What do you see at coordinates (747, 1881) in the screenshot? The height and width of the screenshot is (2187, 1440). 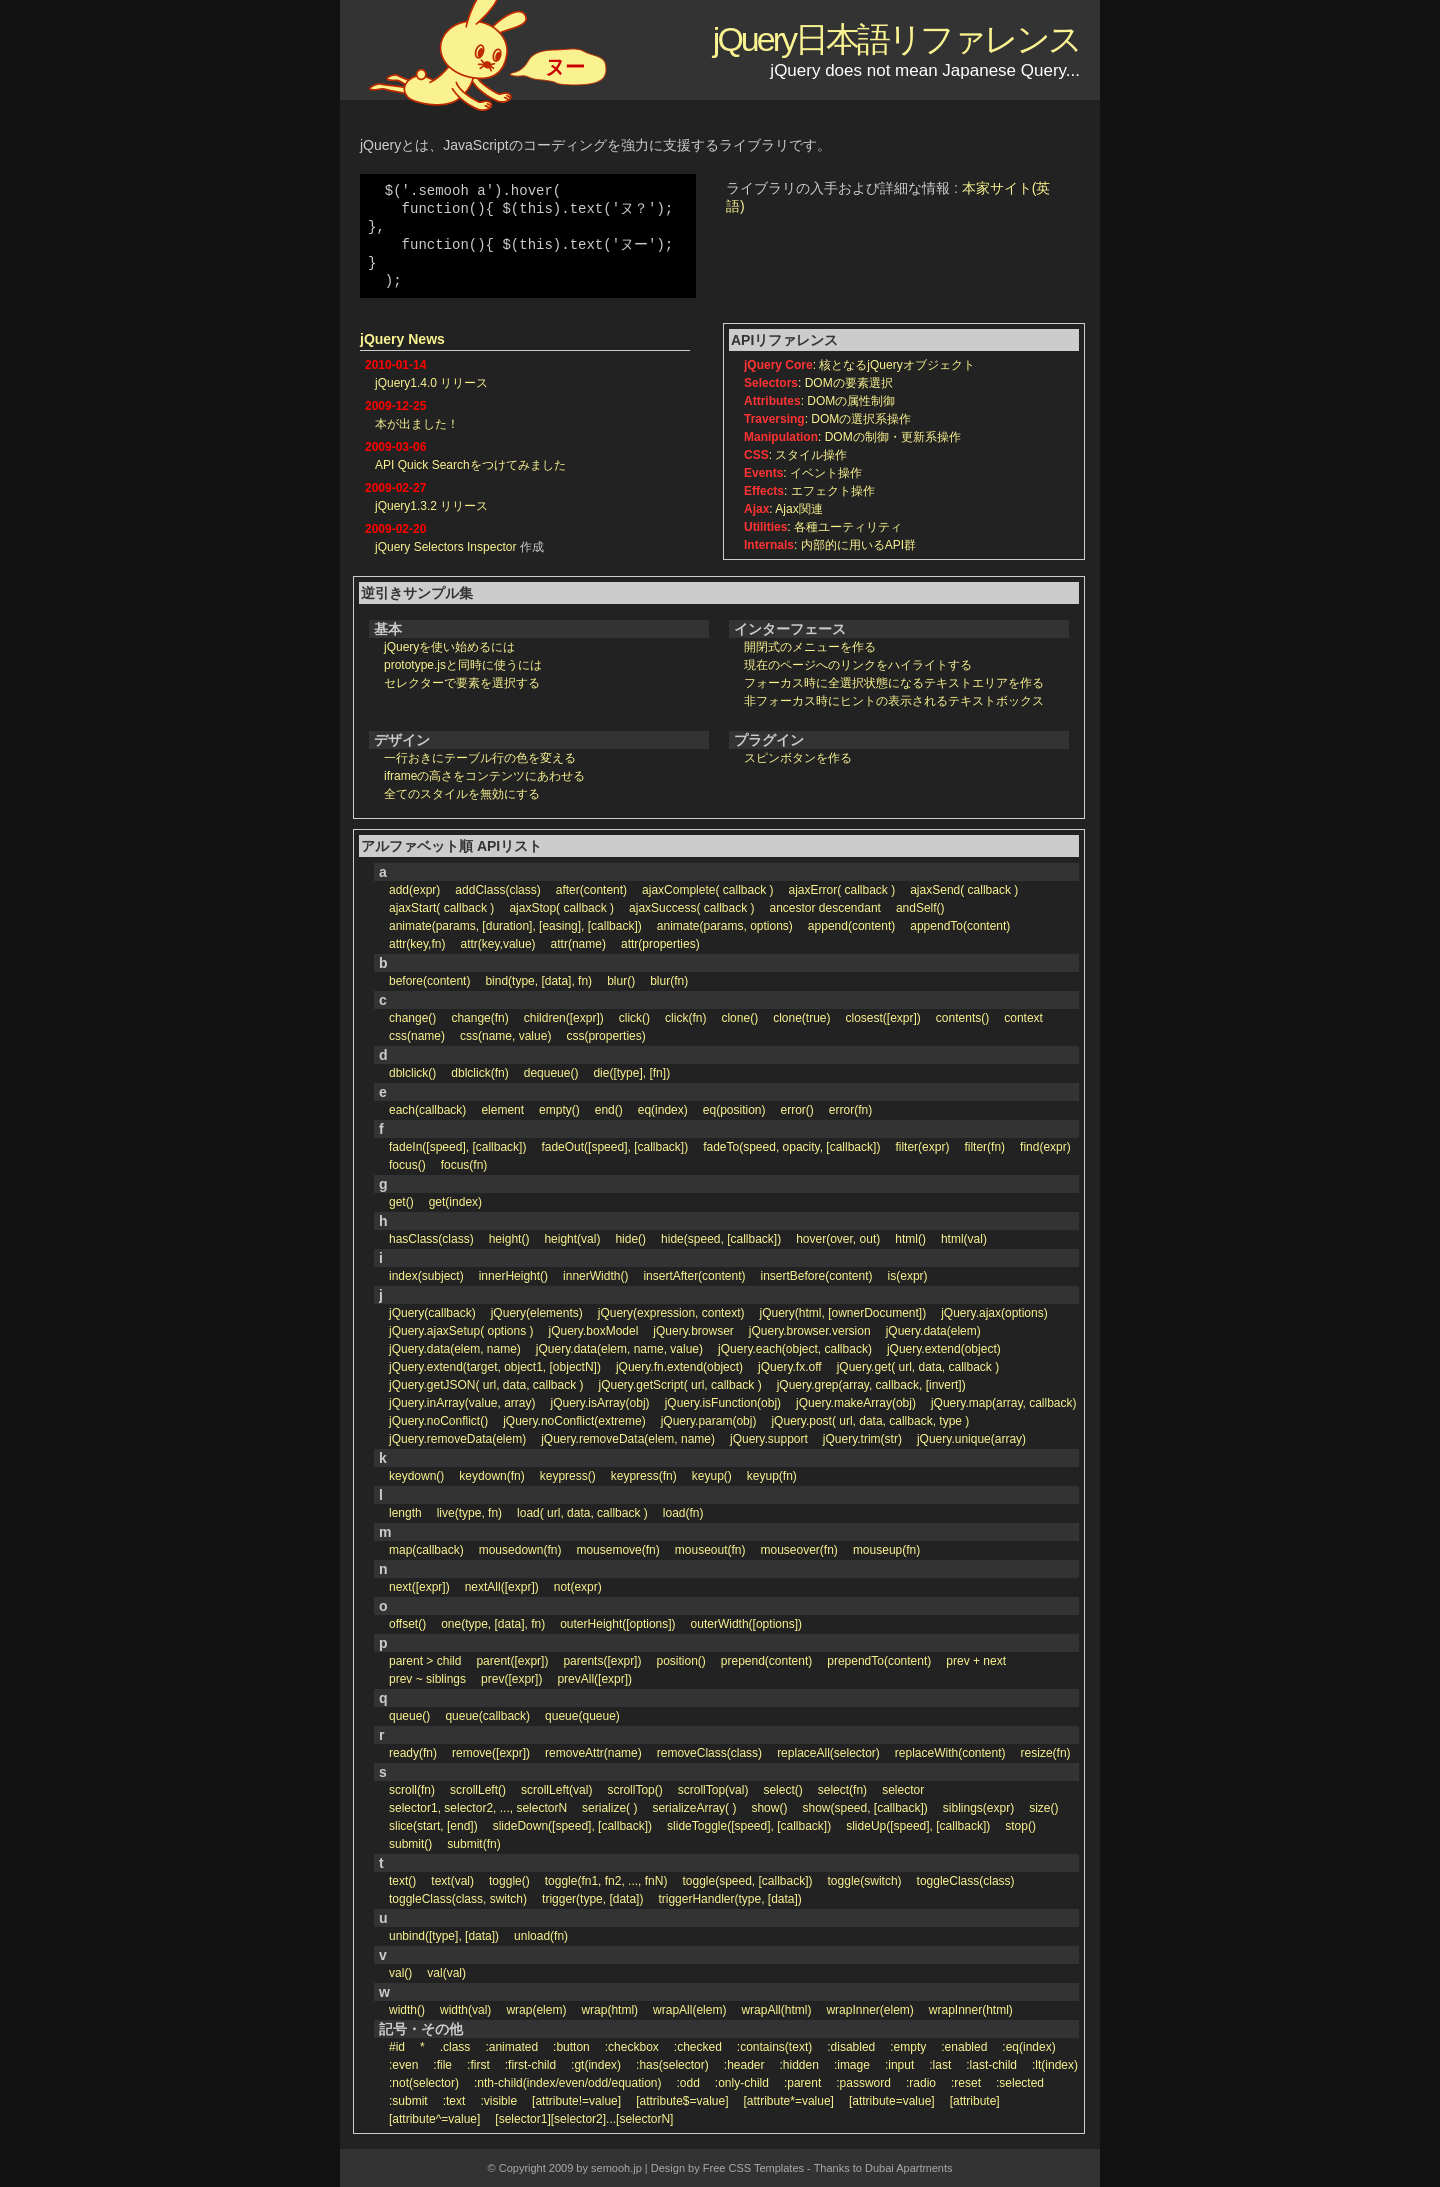 I see `toggle(speed, [callback])` at bounding box center [747, 1881].